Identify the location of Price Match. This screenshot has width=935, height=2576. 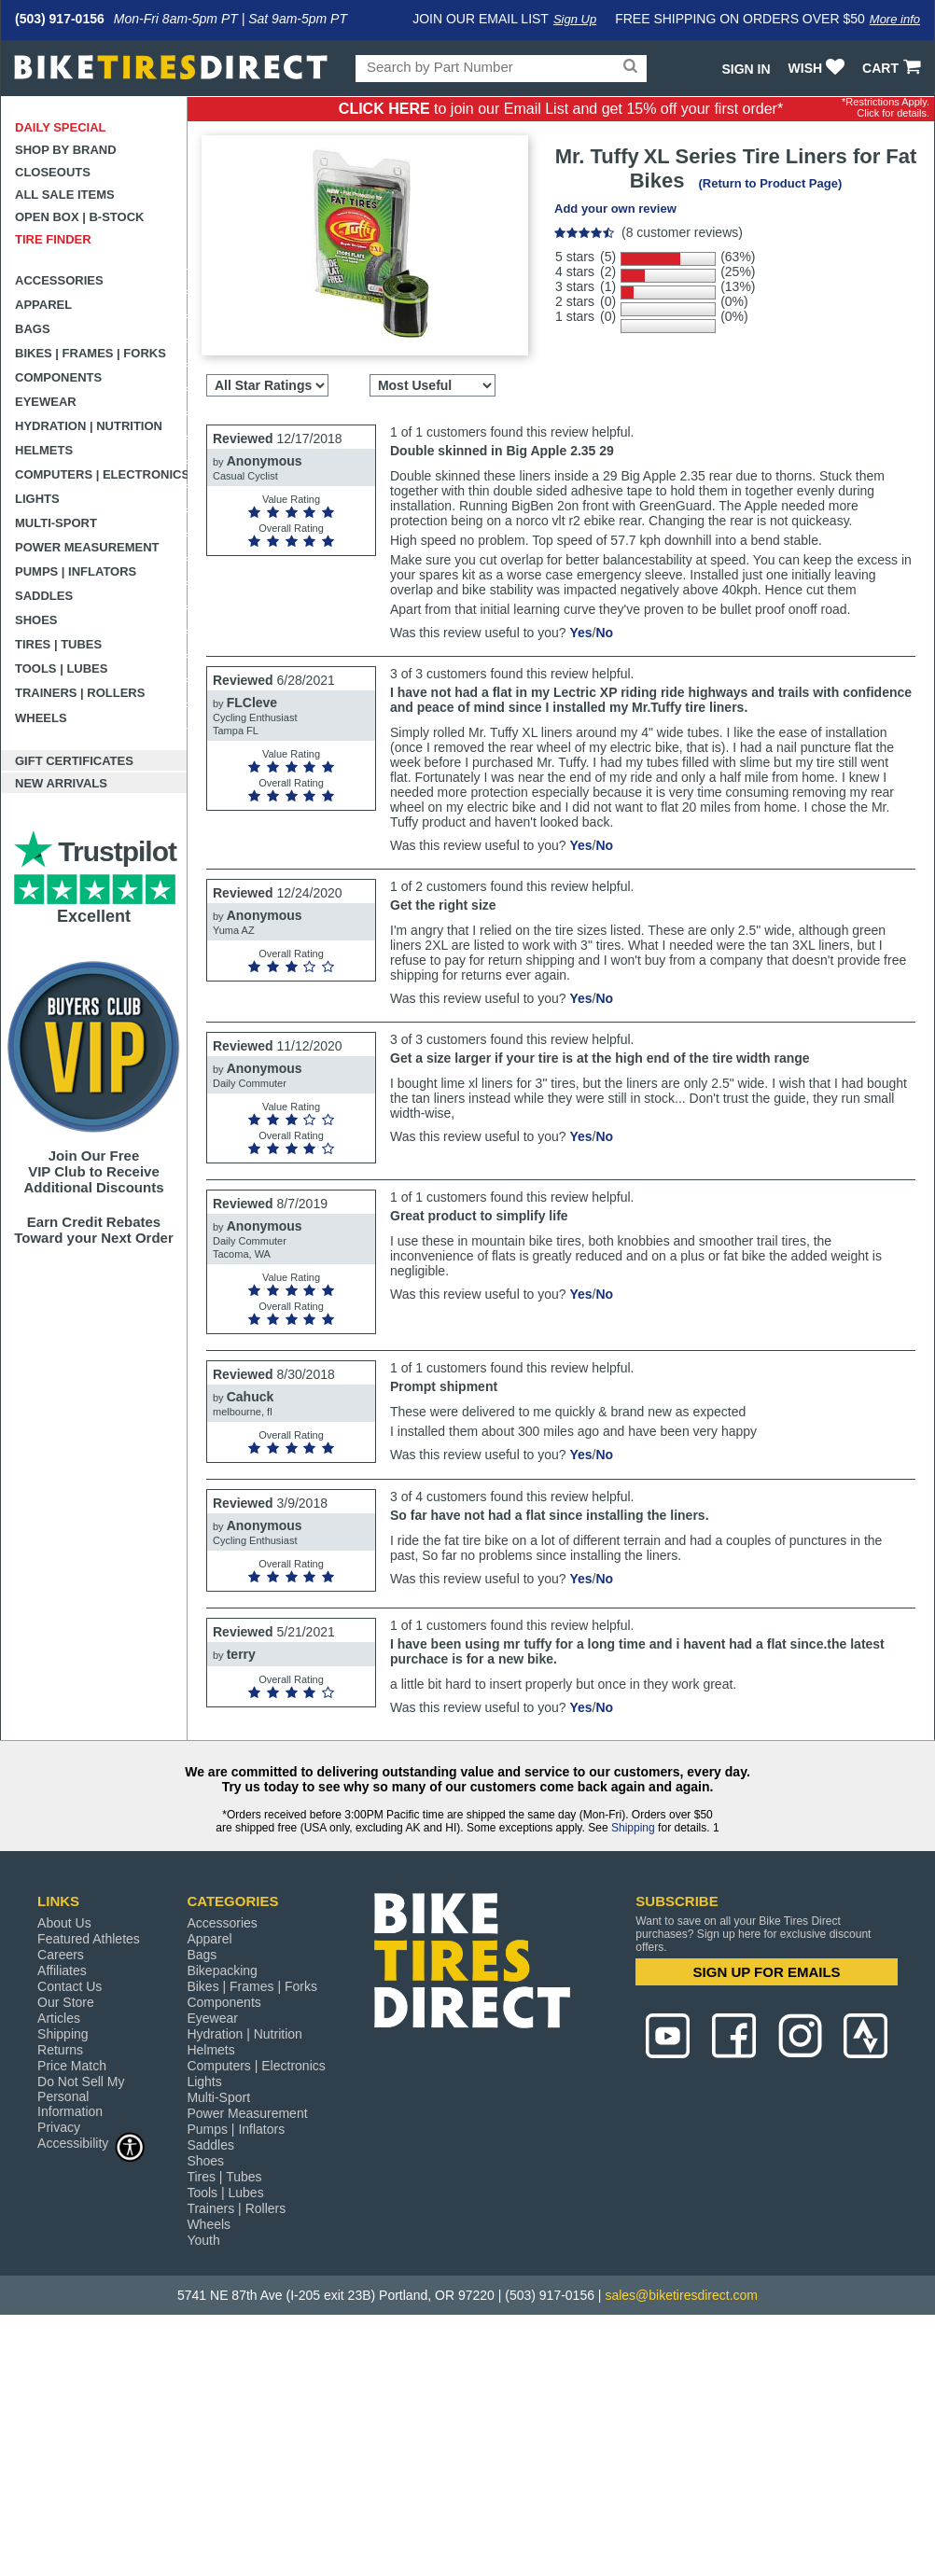
(71, 2065).